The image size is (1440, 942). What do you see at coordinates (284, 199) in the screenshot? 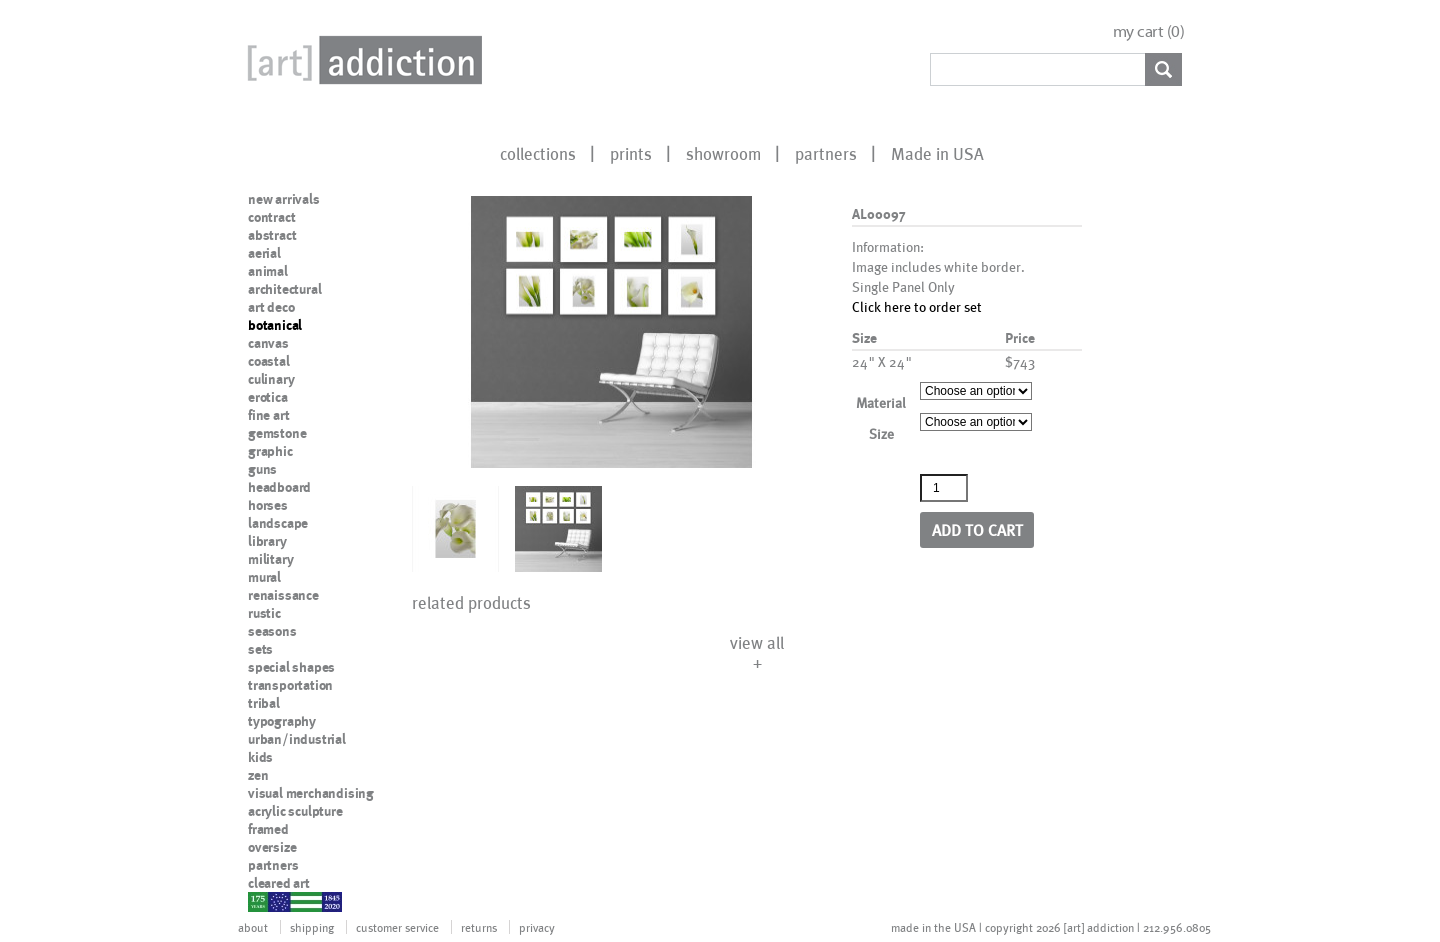
I see `new arrivals` at bounding box center [284, 199].